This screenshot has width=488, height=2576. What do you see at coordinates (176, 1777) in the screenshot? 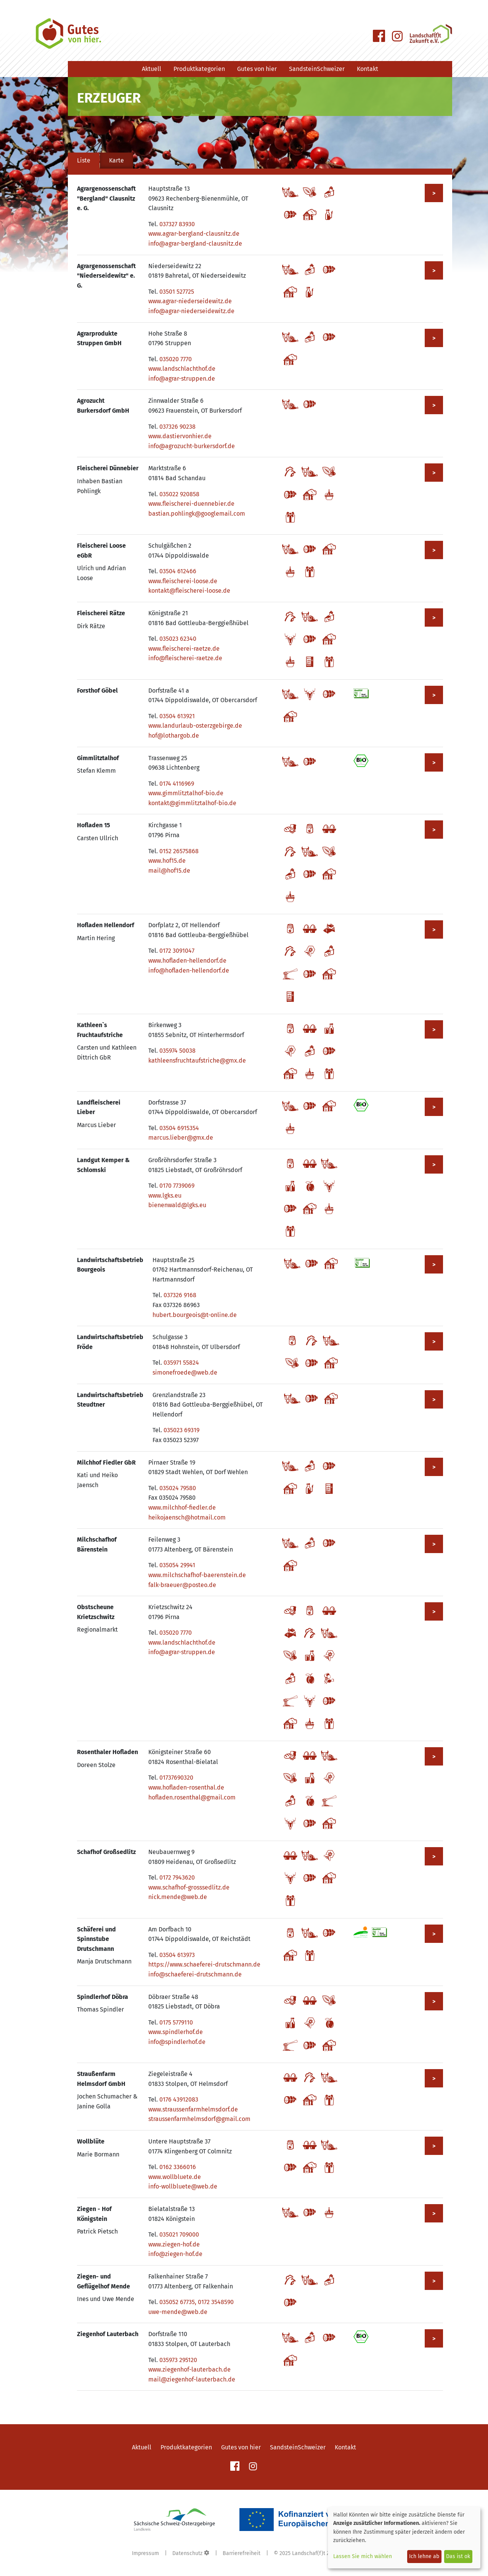
I see `01737690320` at bounding box center [176, 1777].